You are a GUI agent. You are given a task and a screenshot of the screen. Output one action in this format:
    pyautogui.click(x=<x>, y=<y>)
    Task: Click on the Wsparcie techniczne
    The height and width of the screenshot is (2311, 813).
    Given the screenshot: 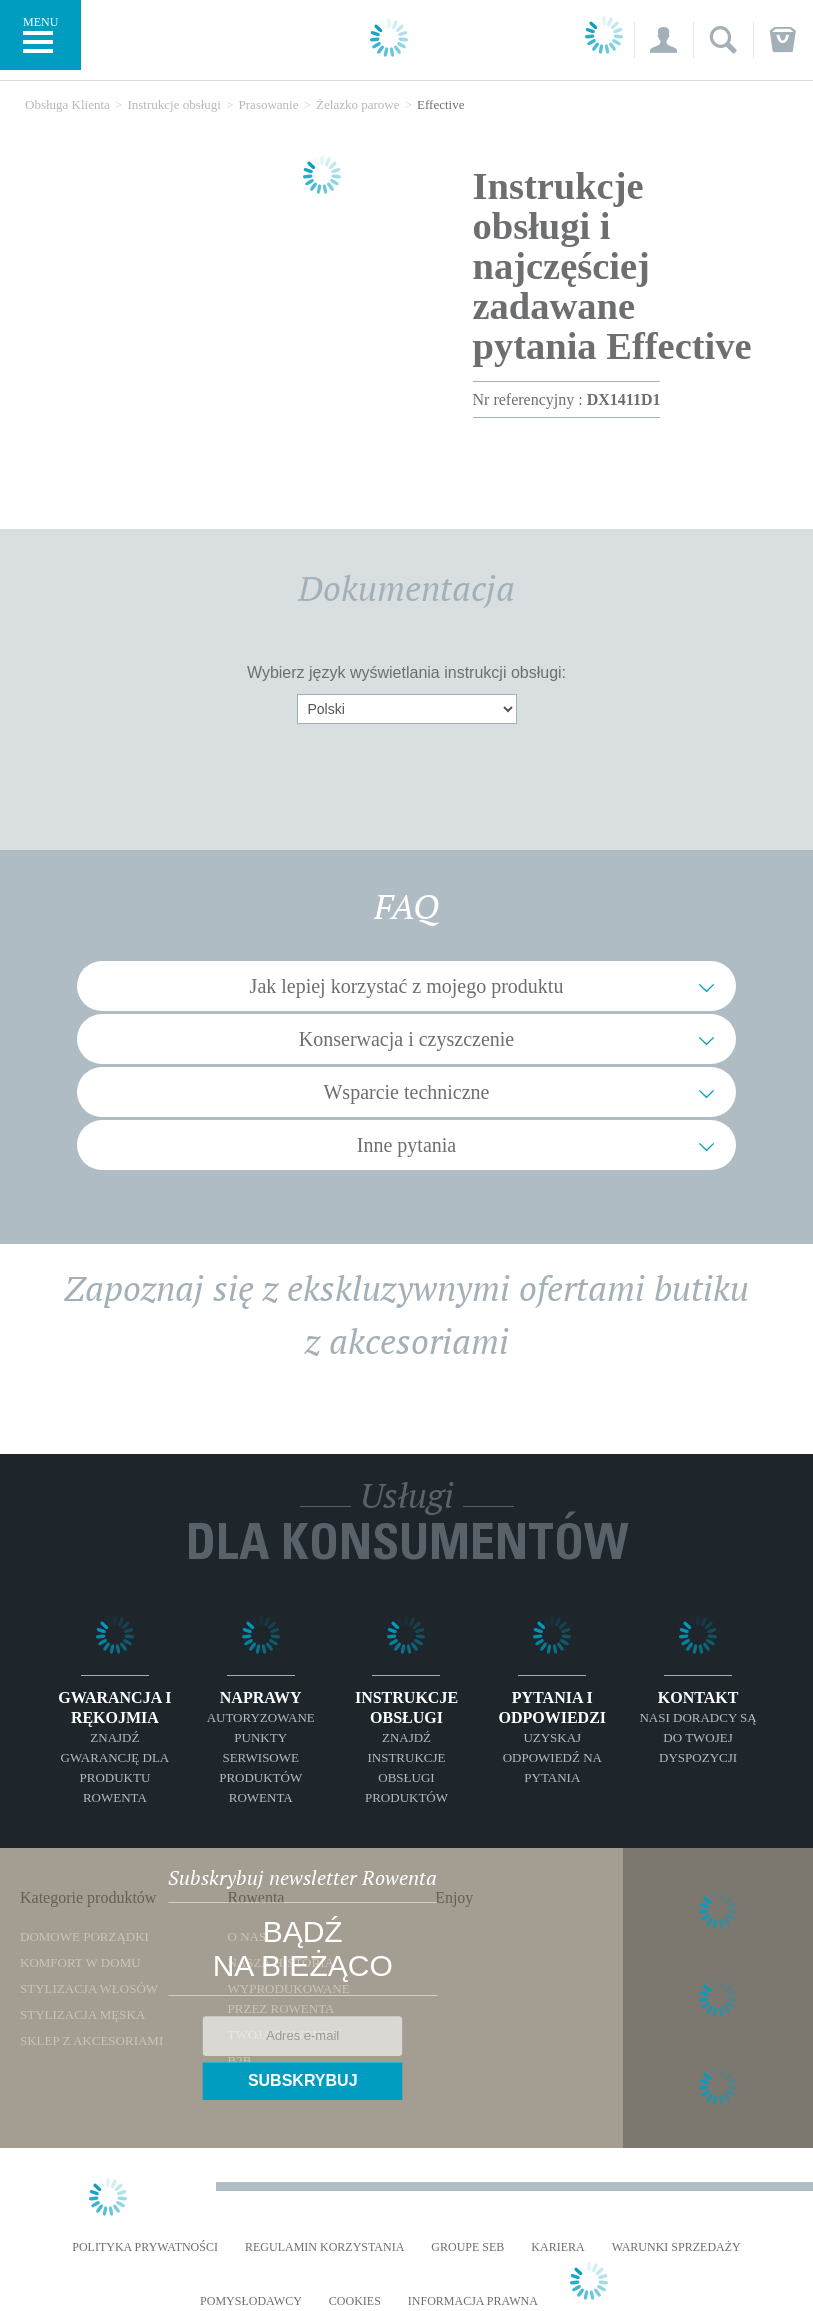 What is the action you would take?
    pyautogui.click(x=406, y=1092)
    